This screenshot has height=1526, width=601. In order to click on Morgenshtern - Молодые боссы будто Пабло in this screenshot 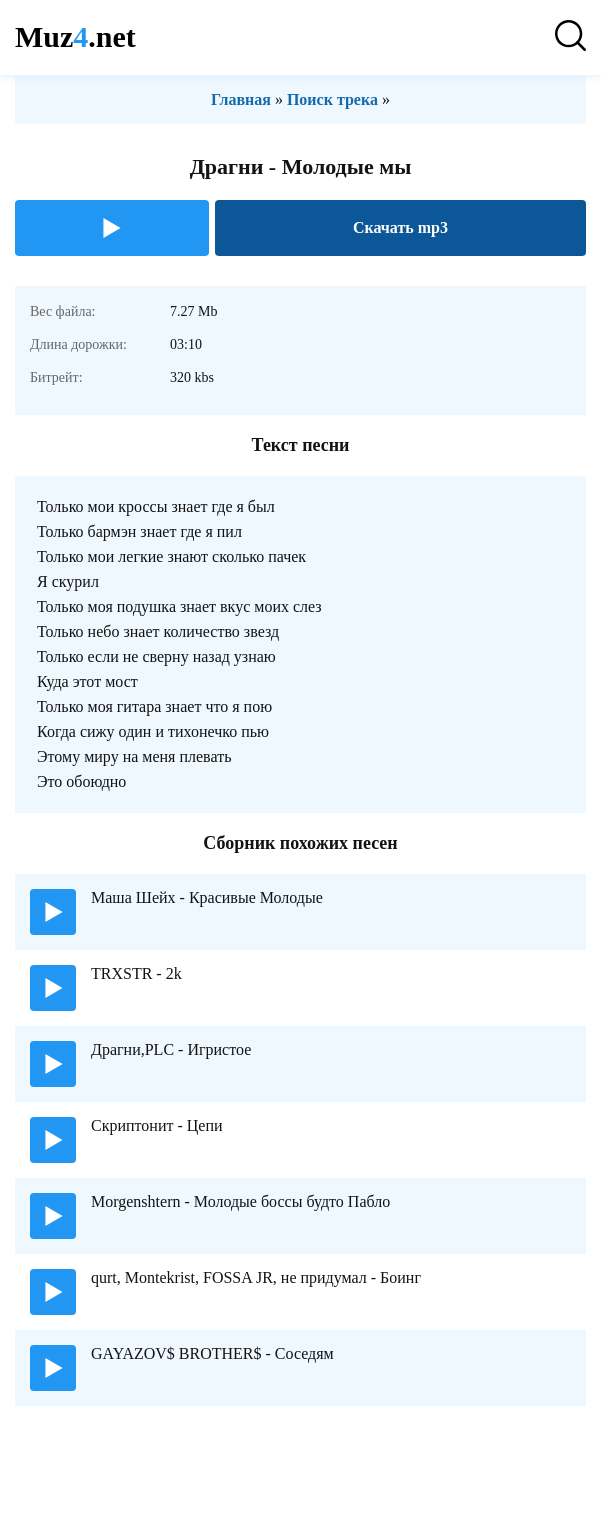, I will do `click(240, 1201)`.